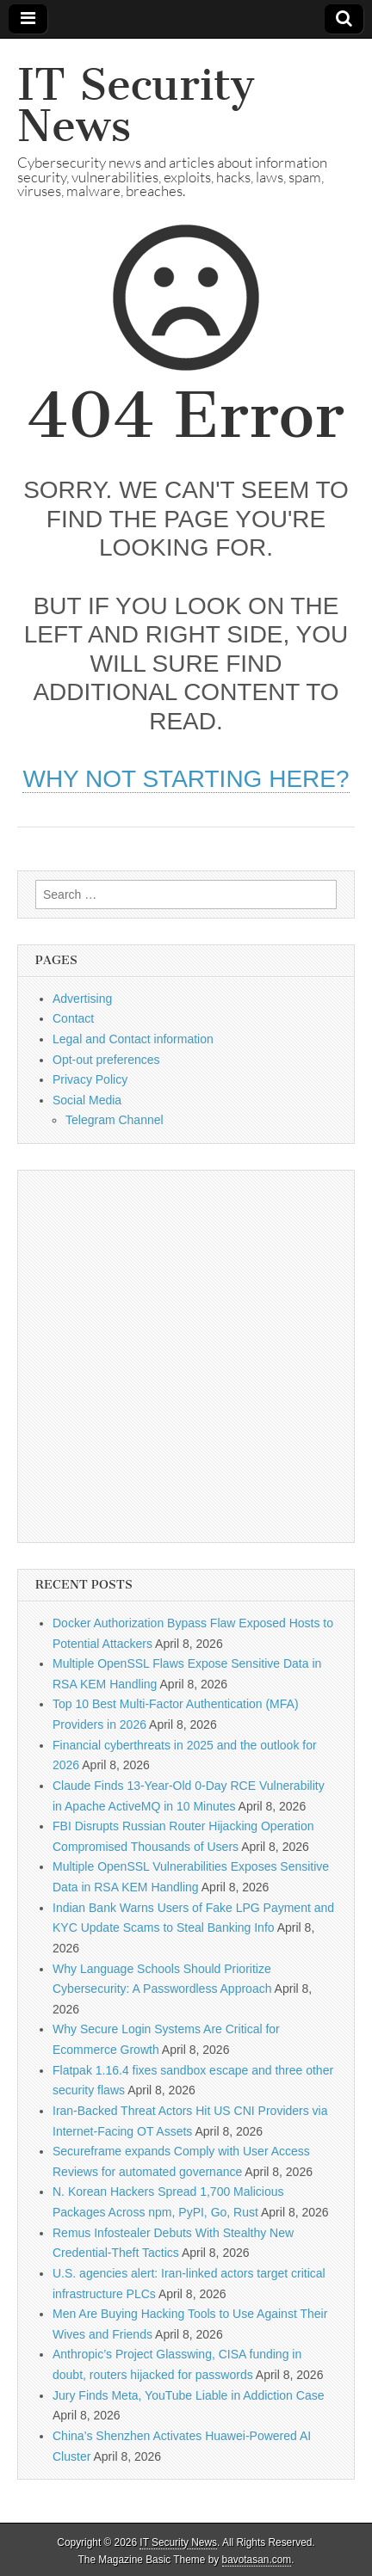 Image resolution: width=372 pixels, height=2576 pixels. What do you see at coordinates (257, 2560) in the screenshot?
I see `bavotasan.com` at bounding box center [257, 2560].